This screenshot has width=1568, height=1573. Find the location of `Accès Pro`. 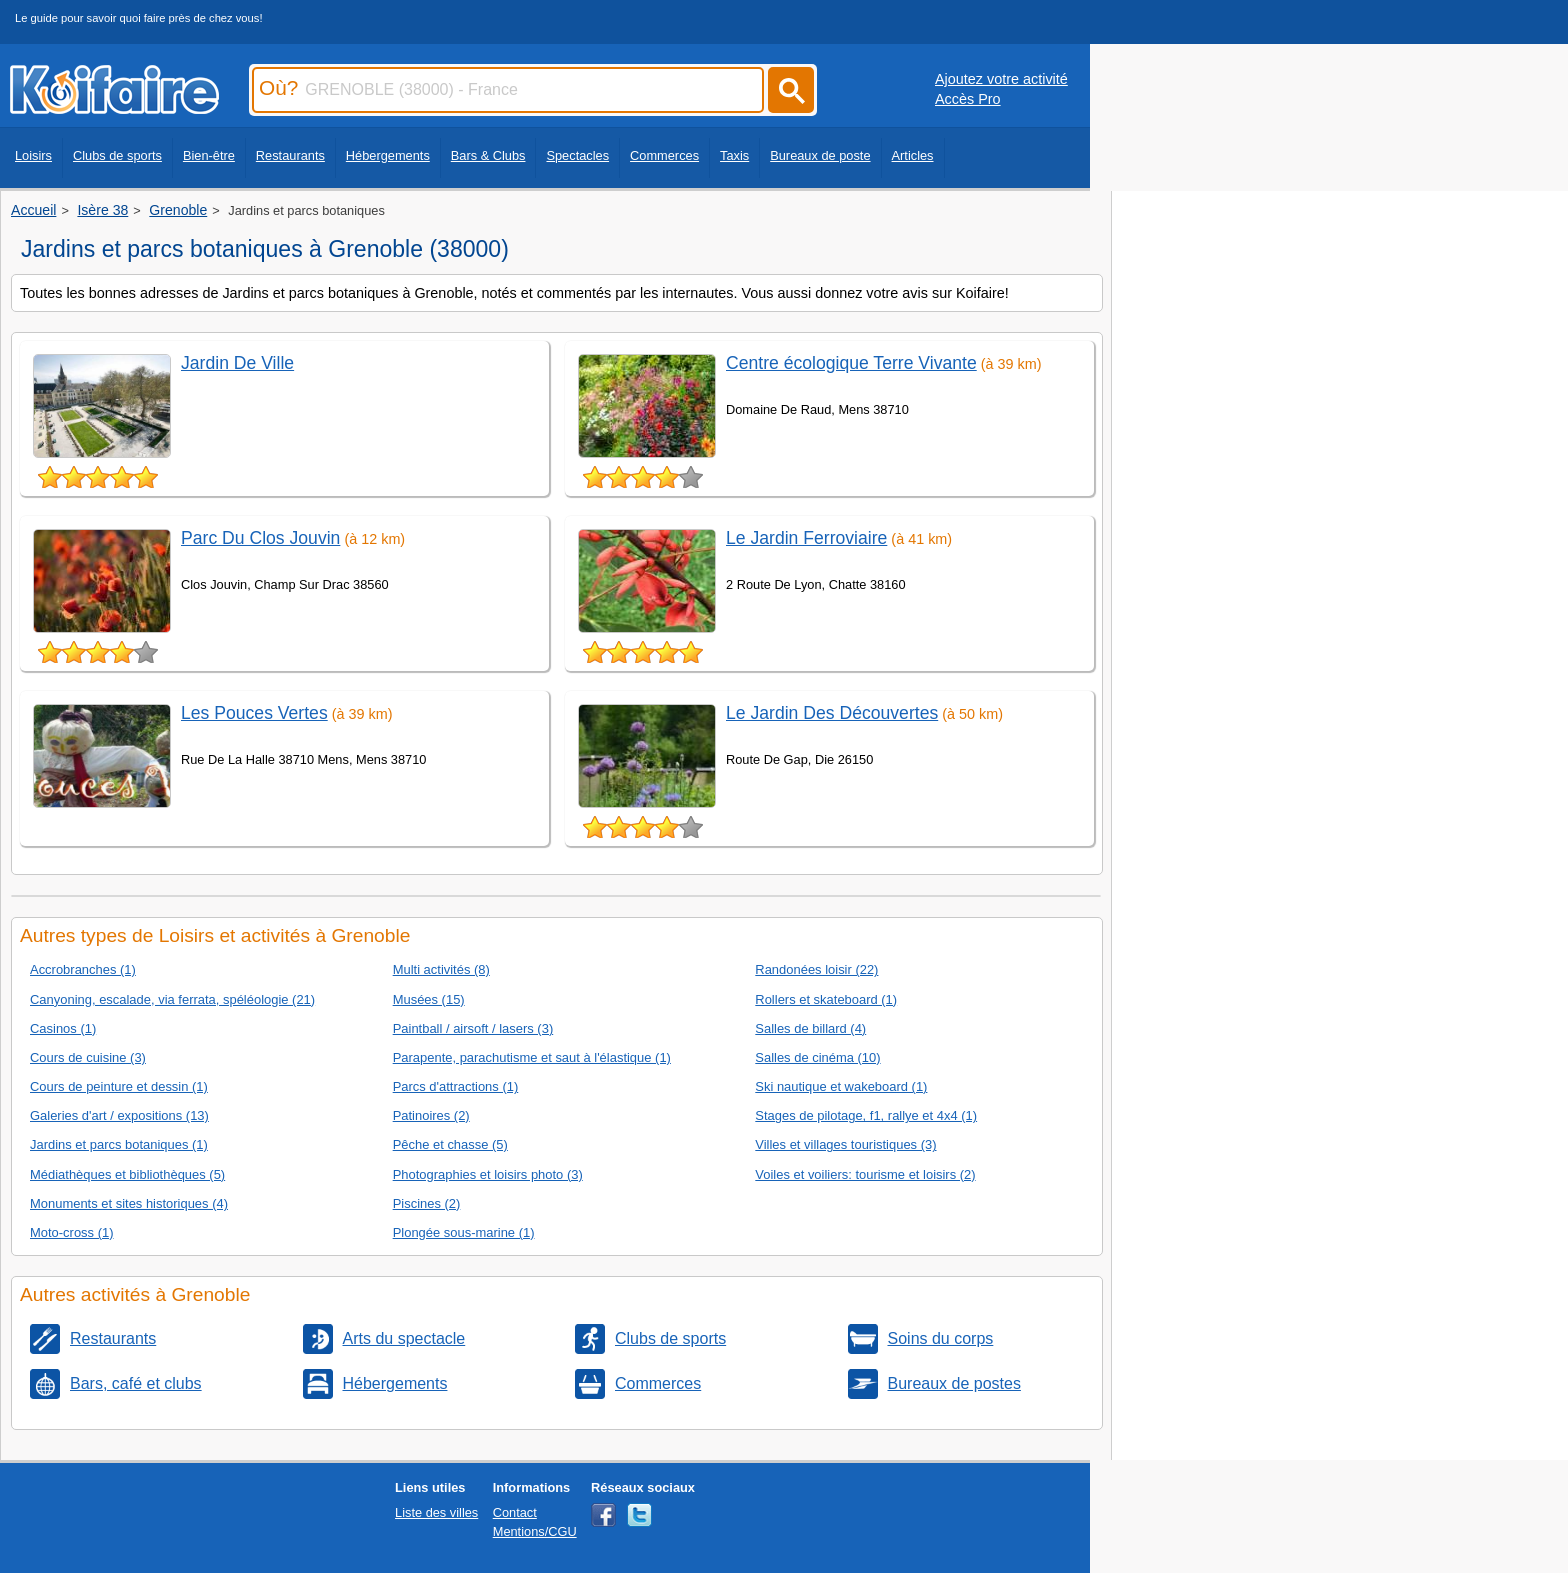

Accès Pro is located at coordinates (968, 99).